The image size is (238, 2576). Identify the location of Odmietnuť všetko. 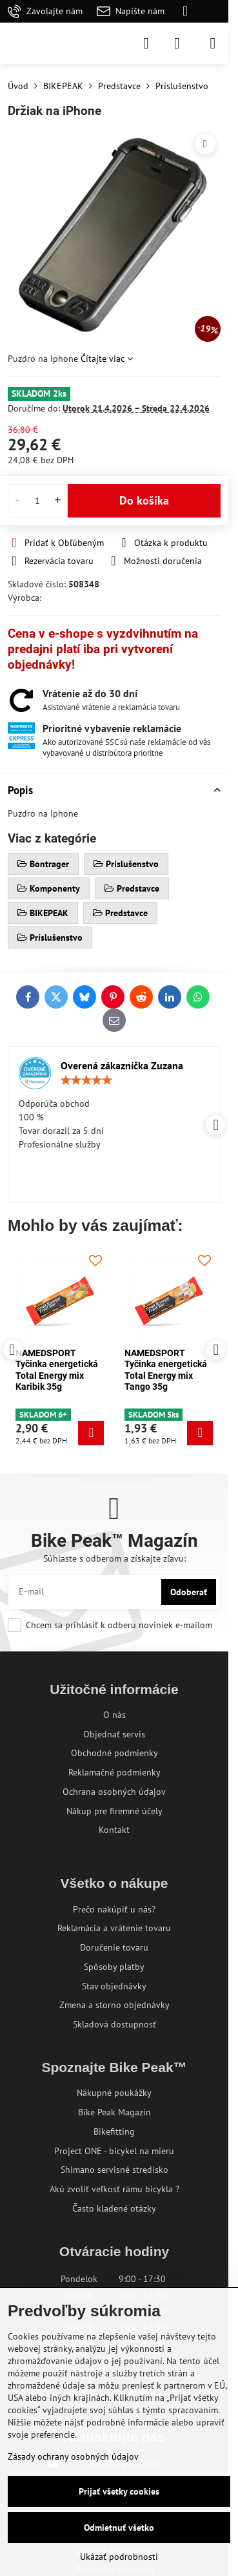
(119, 2527).